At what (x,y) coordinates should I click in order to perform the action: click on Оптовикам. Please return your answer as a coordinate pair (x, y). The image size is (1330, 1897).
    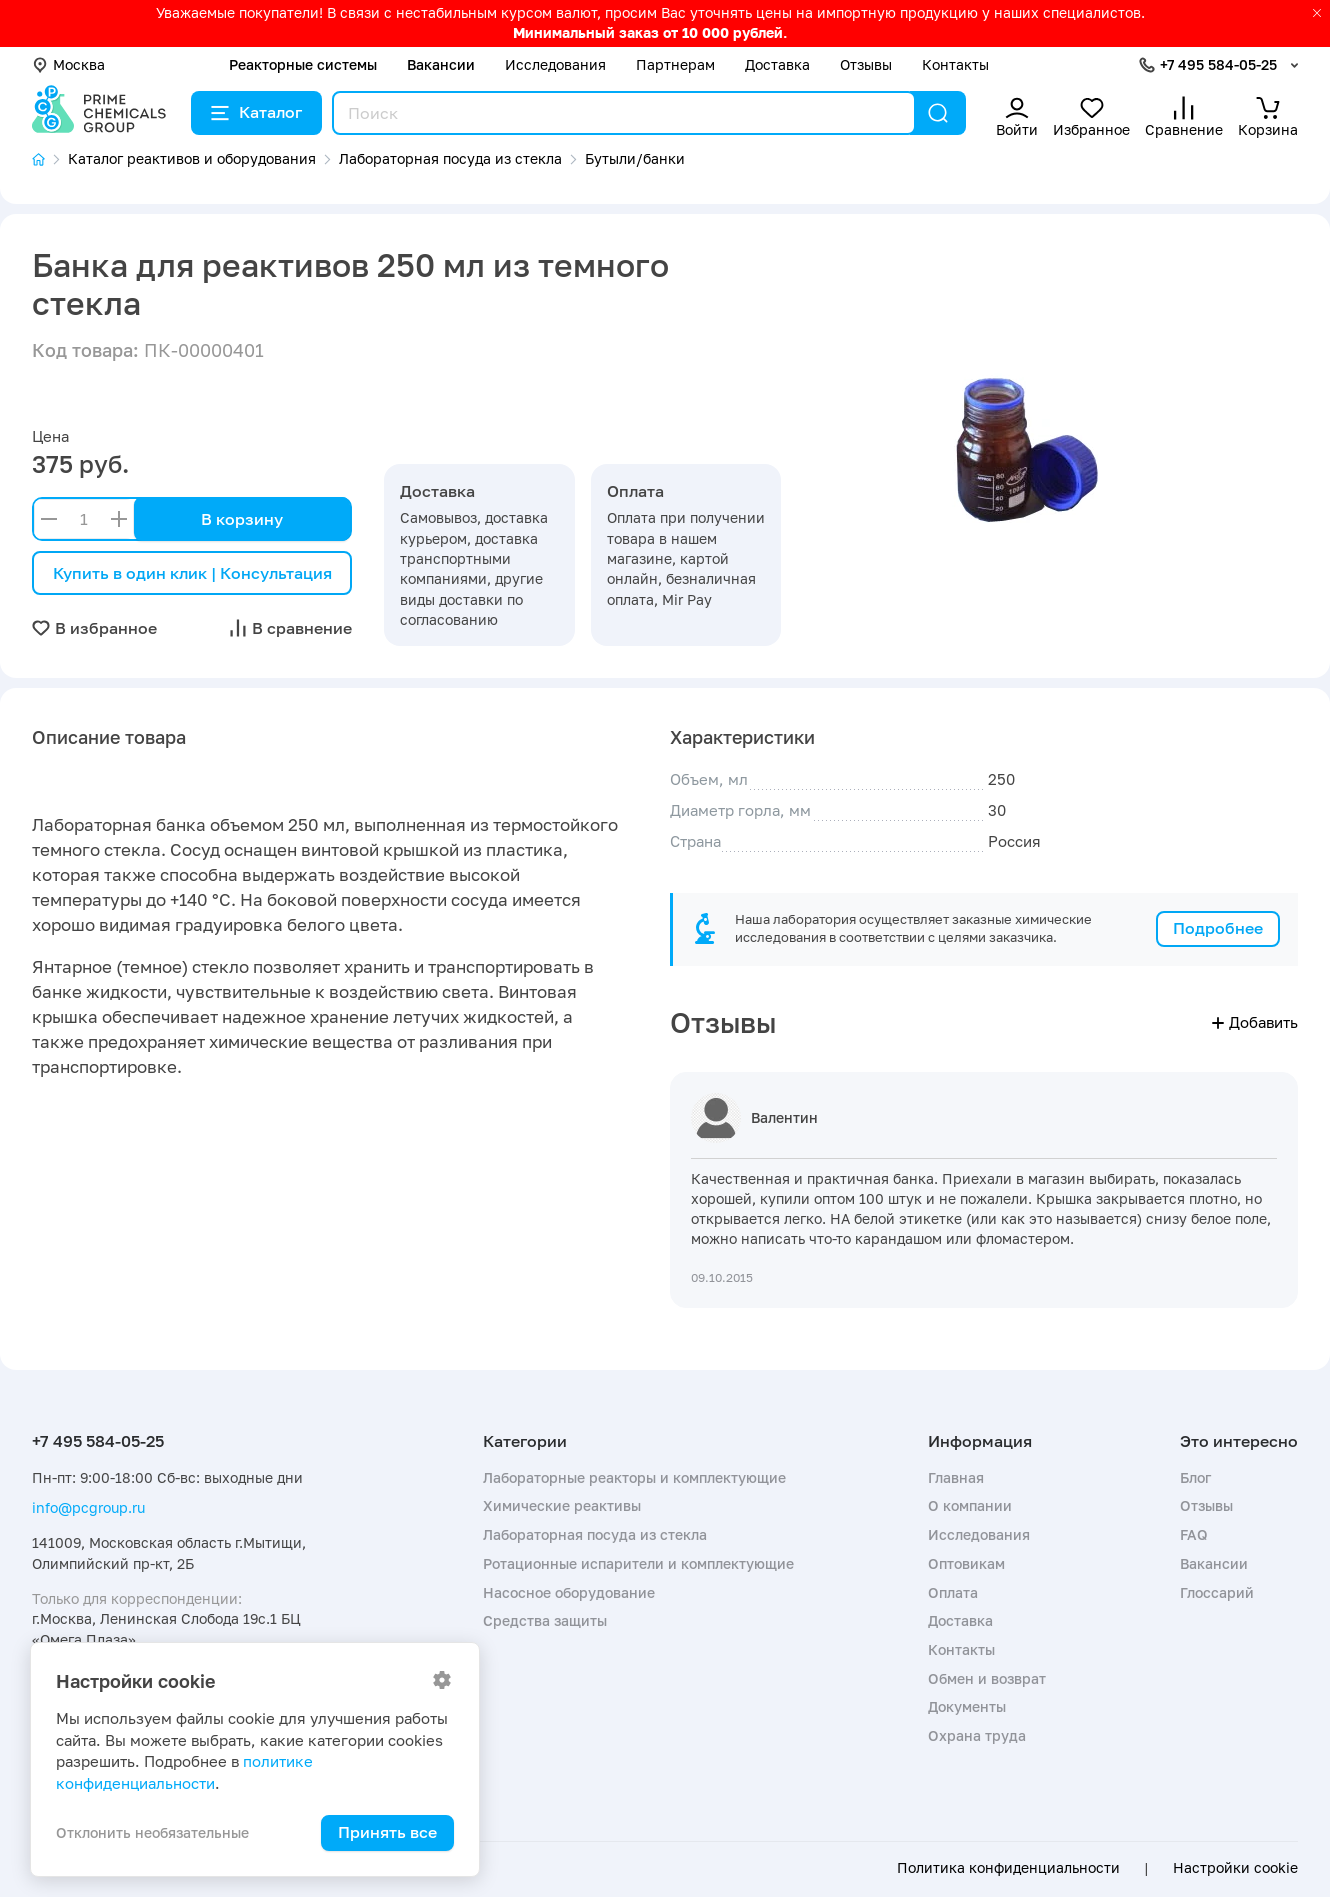
    Looking at the image, I should click on (966, 1563).